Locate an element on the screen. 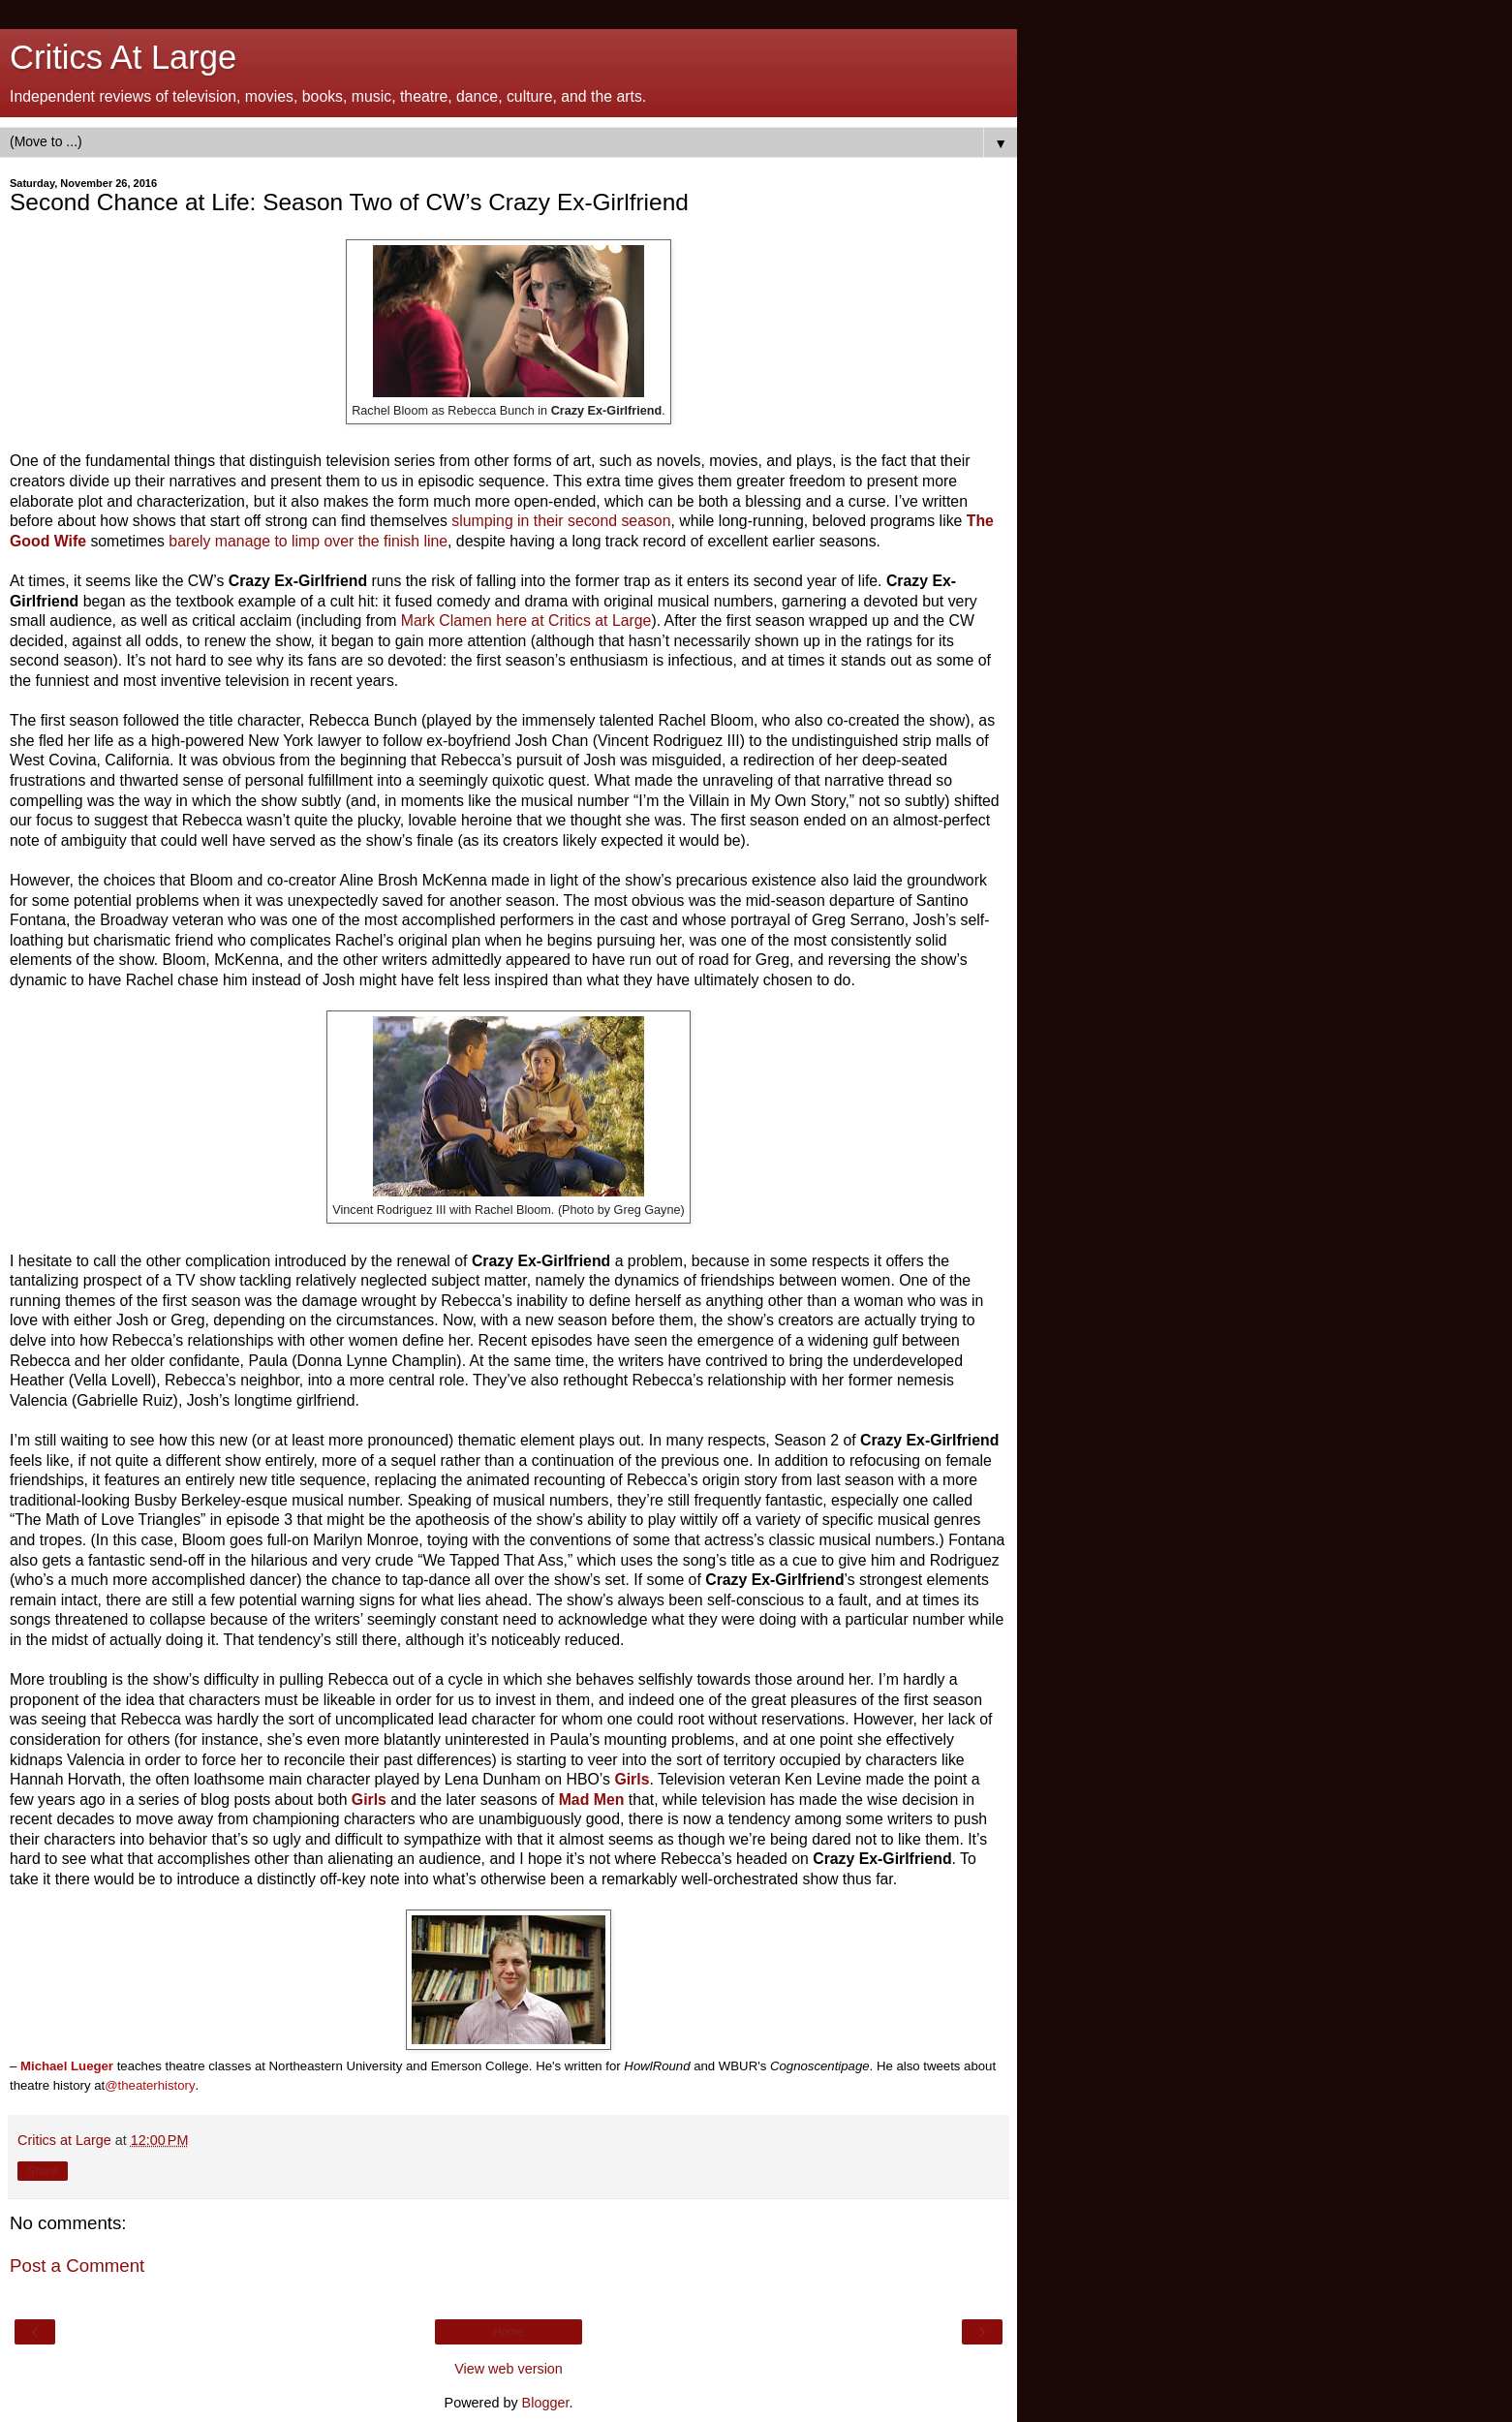 The image size is (1512, 2422). Home is located at coordinates (508, 2332).